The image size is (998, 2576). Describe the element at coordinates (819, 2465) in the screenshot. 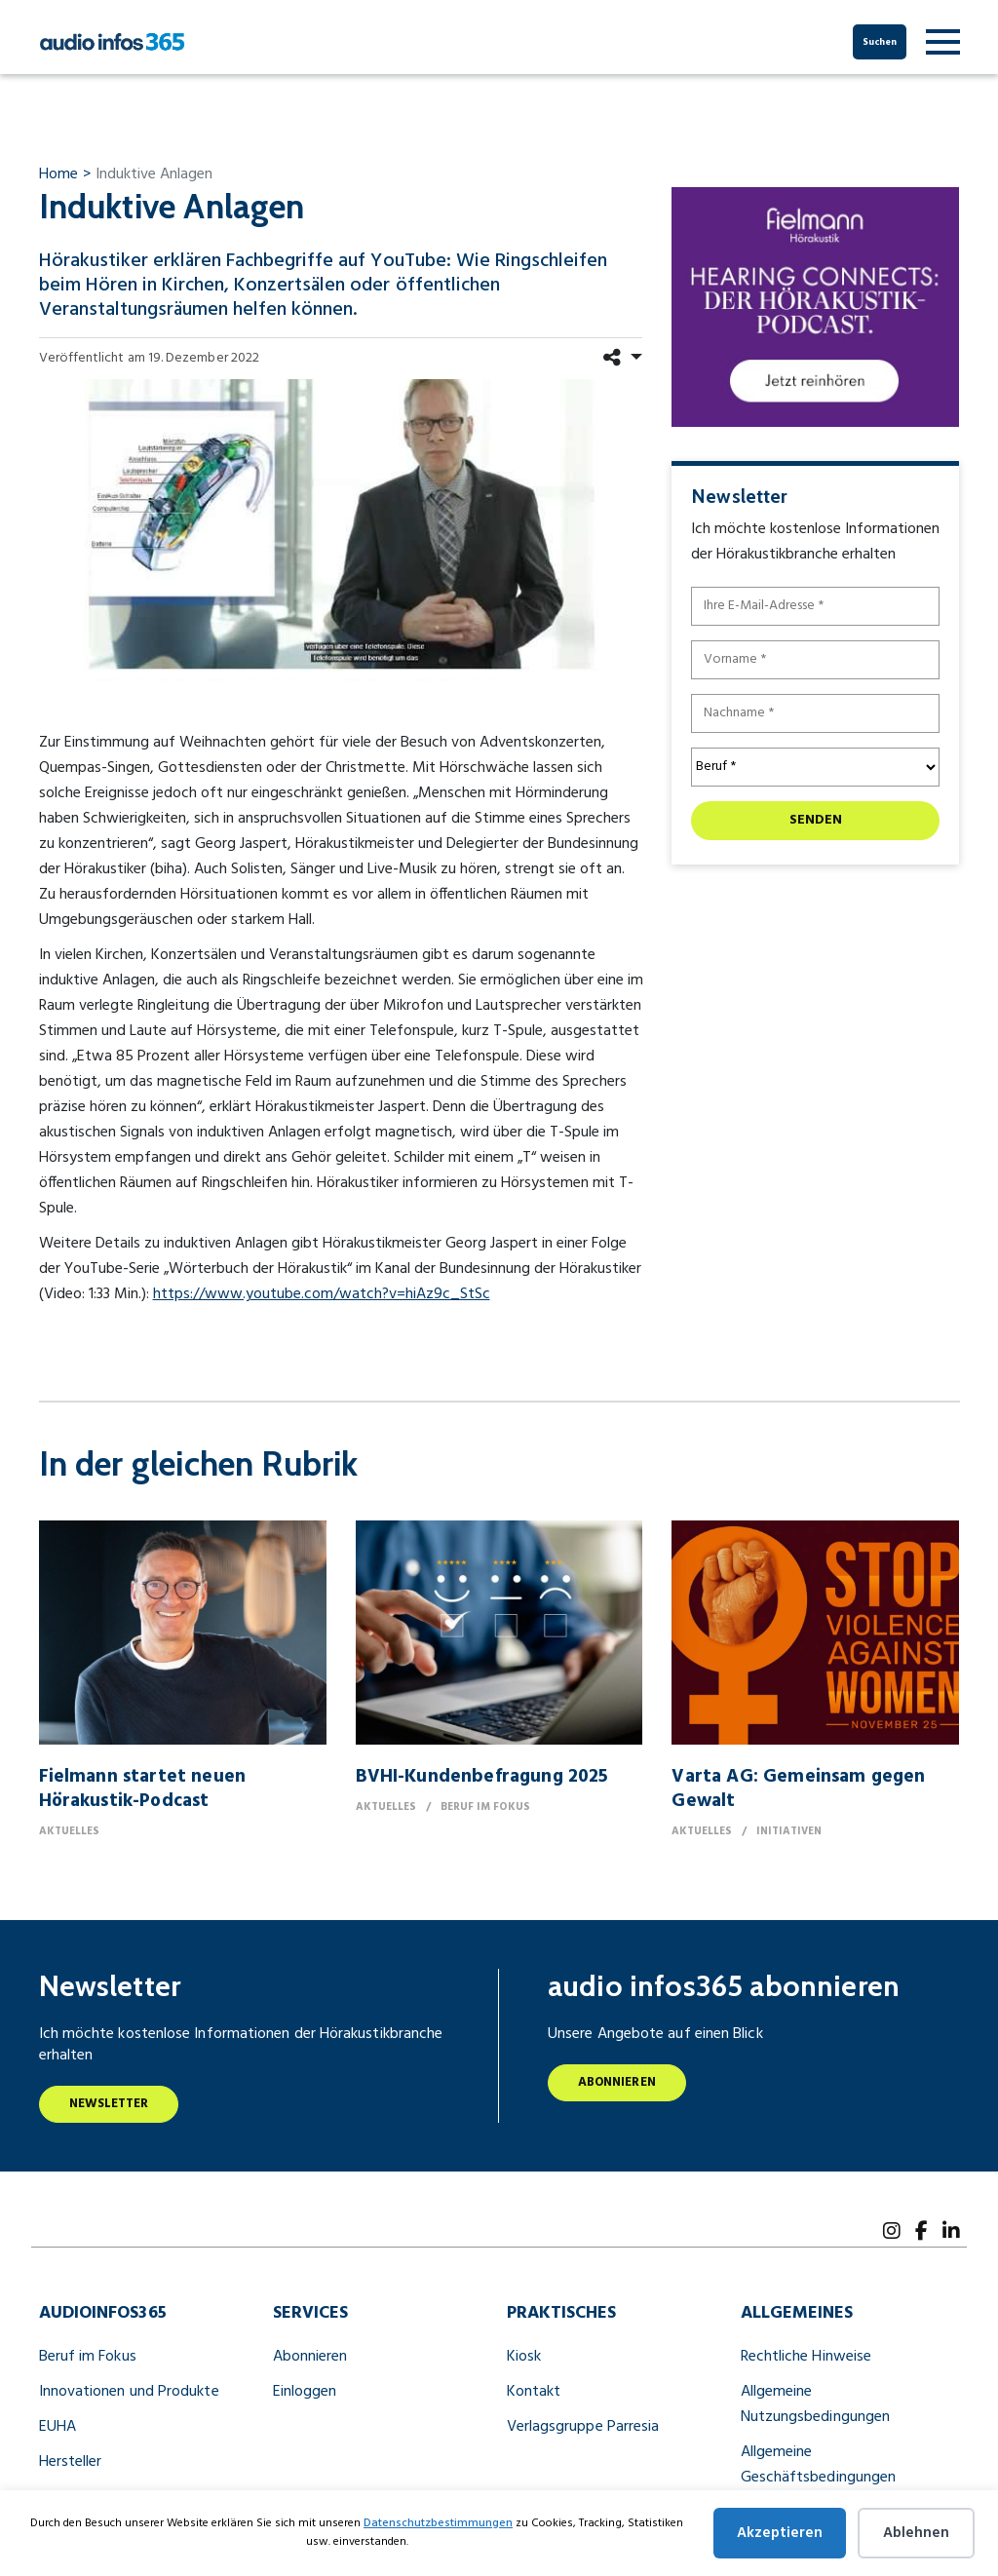

I see `Allgemeine Geschäftsbedingungen` at that location.